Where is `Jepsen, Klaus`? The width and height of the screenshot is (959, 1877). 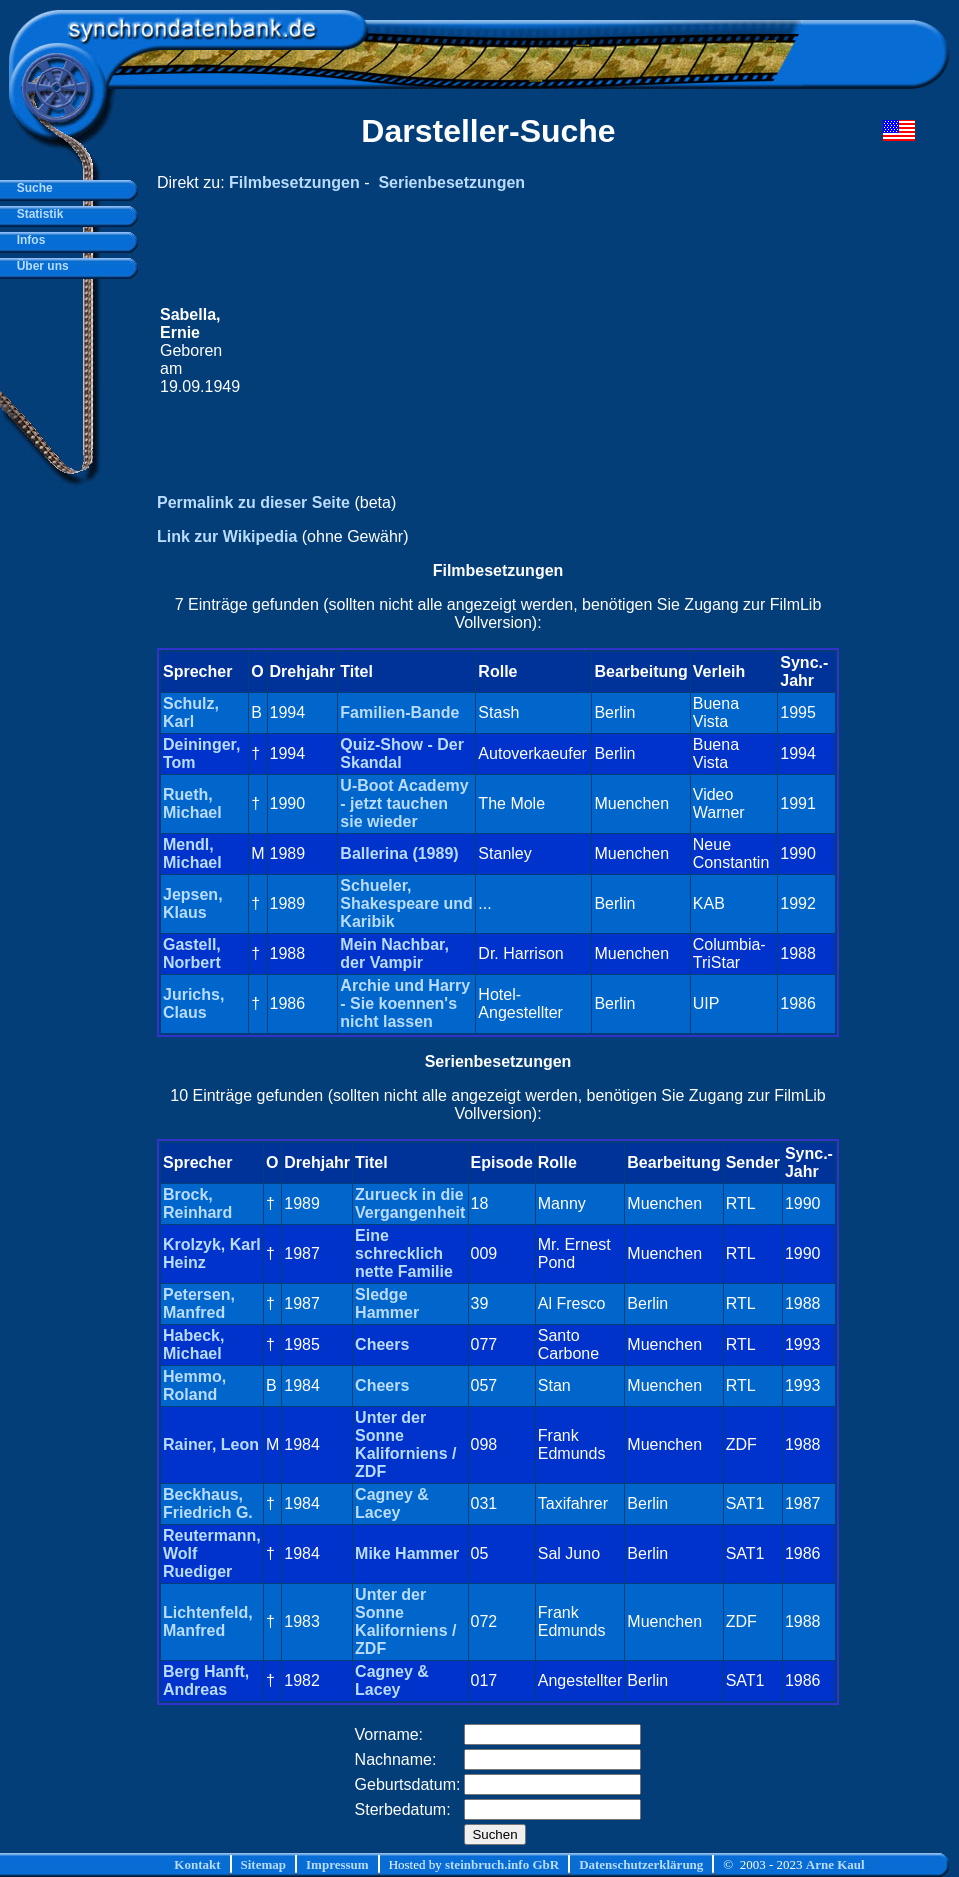
Jepsen, Klaus is located at coordinates (193, 903).